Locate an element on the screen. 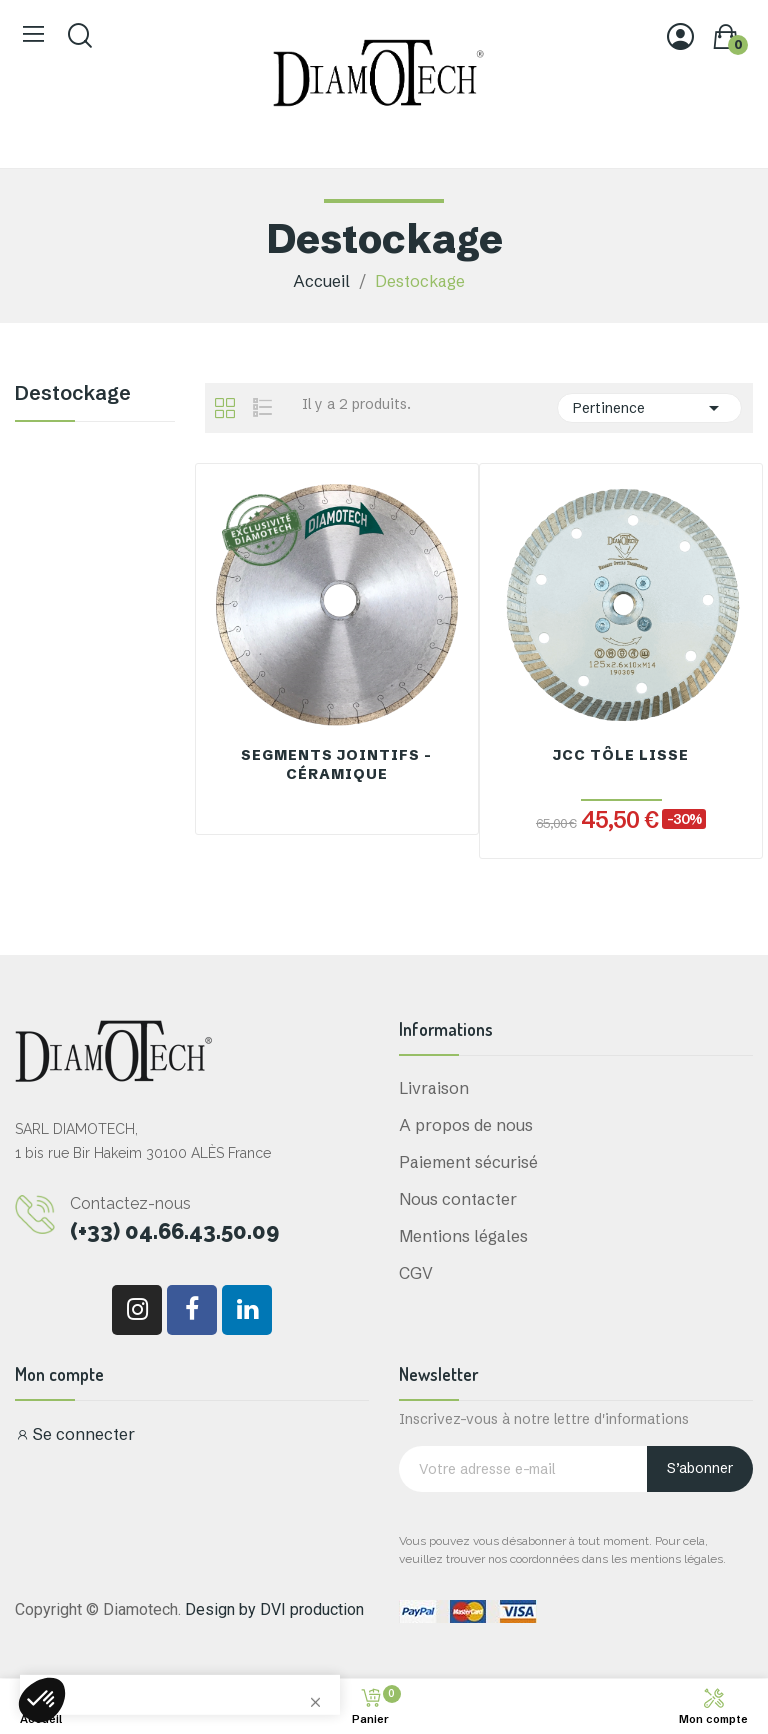 The height and width of the screenshot is (1734, 768). Segments Jointifs - Céramique is located at coordinates (336, 765).